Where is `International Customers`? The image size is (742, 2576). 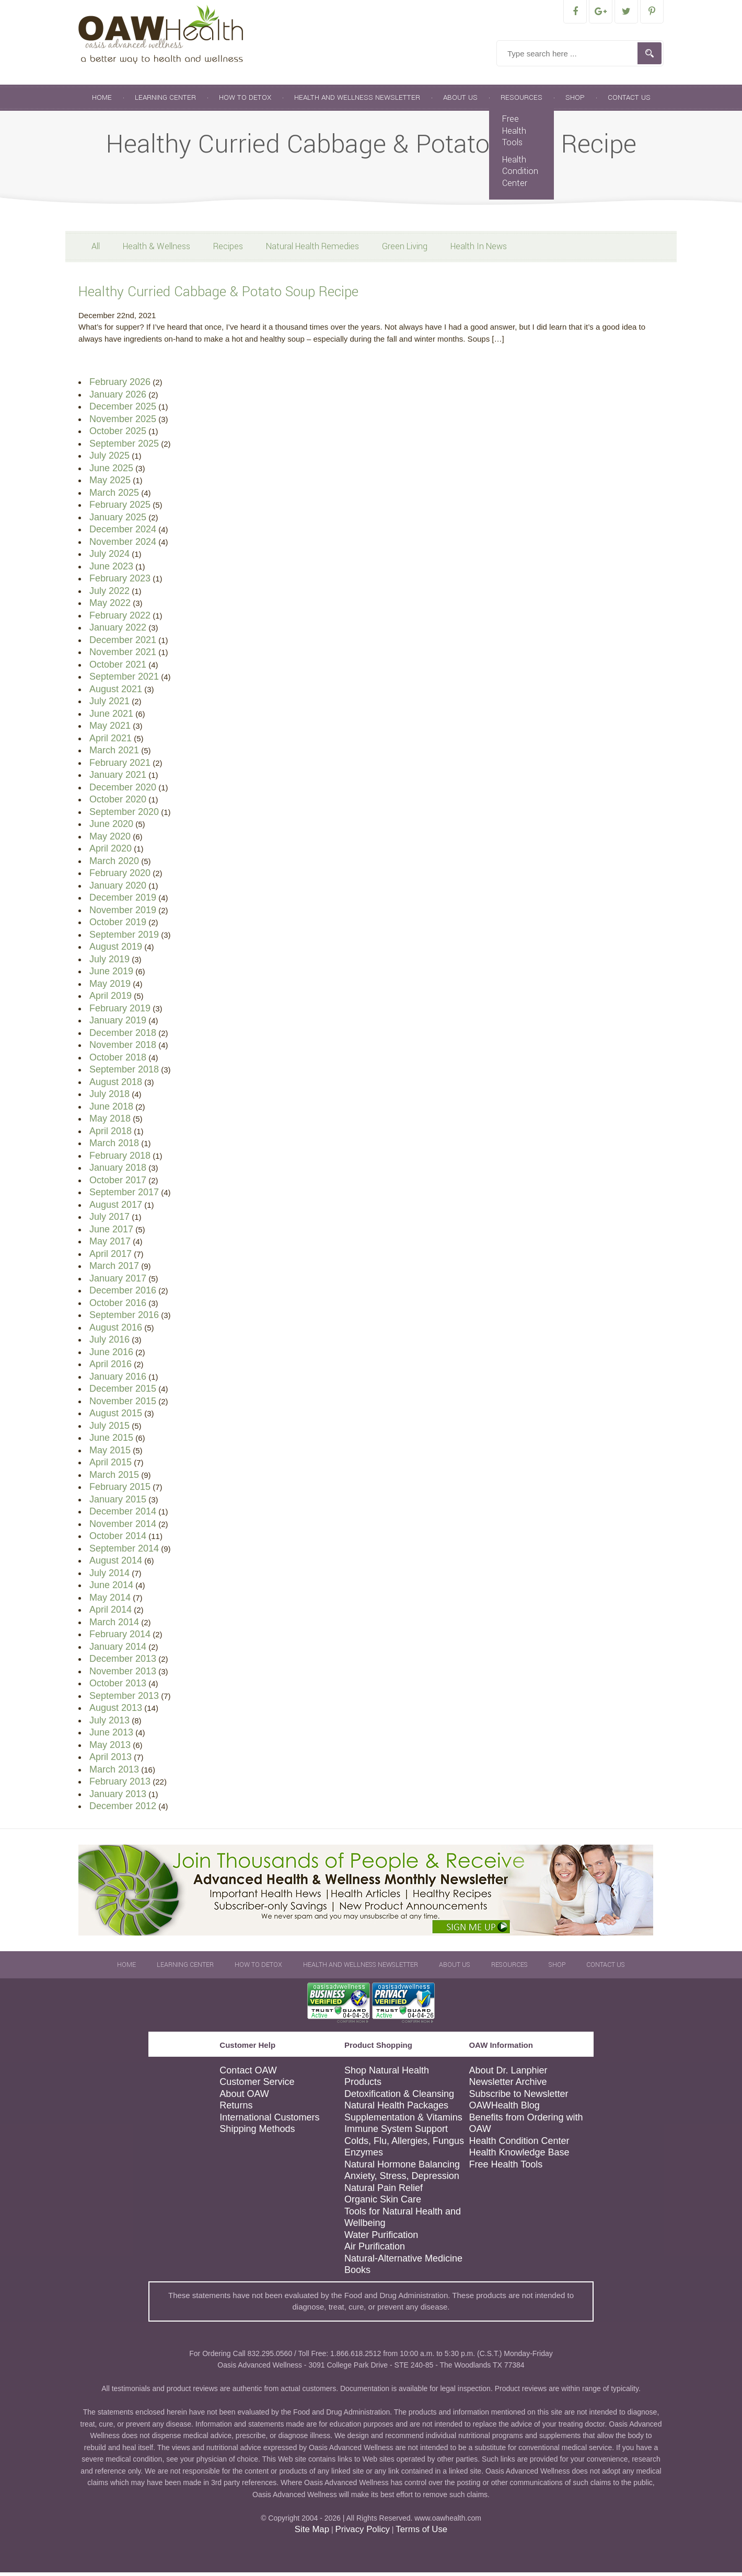
International Customers is located at coordinates (269, 2121).